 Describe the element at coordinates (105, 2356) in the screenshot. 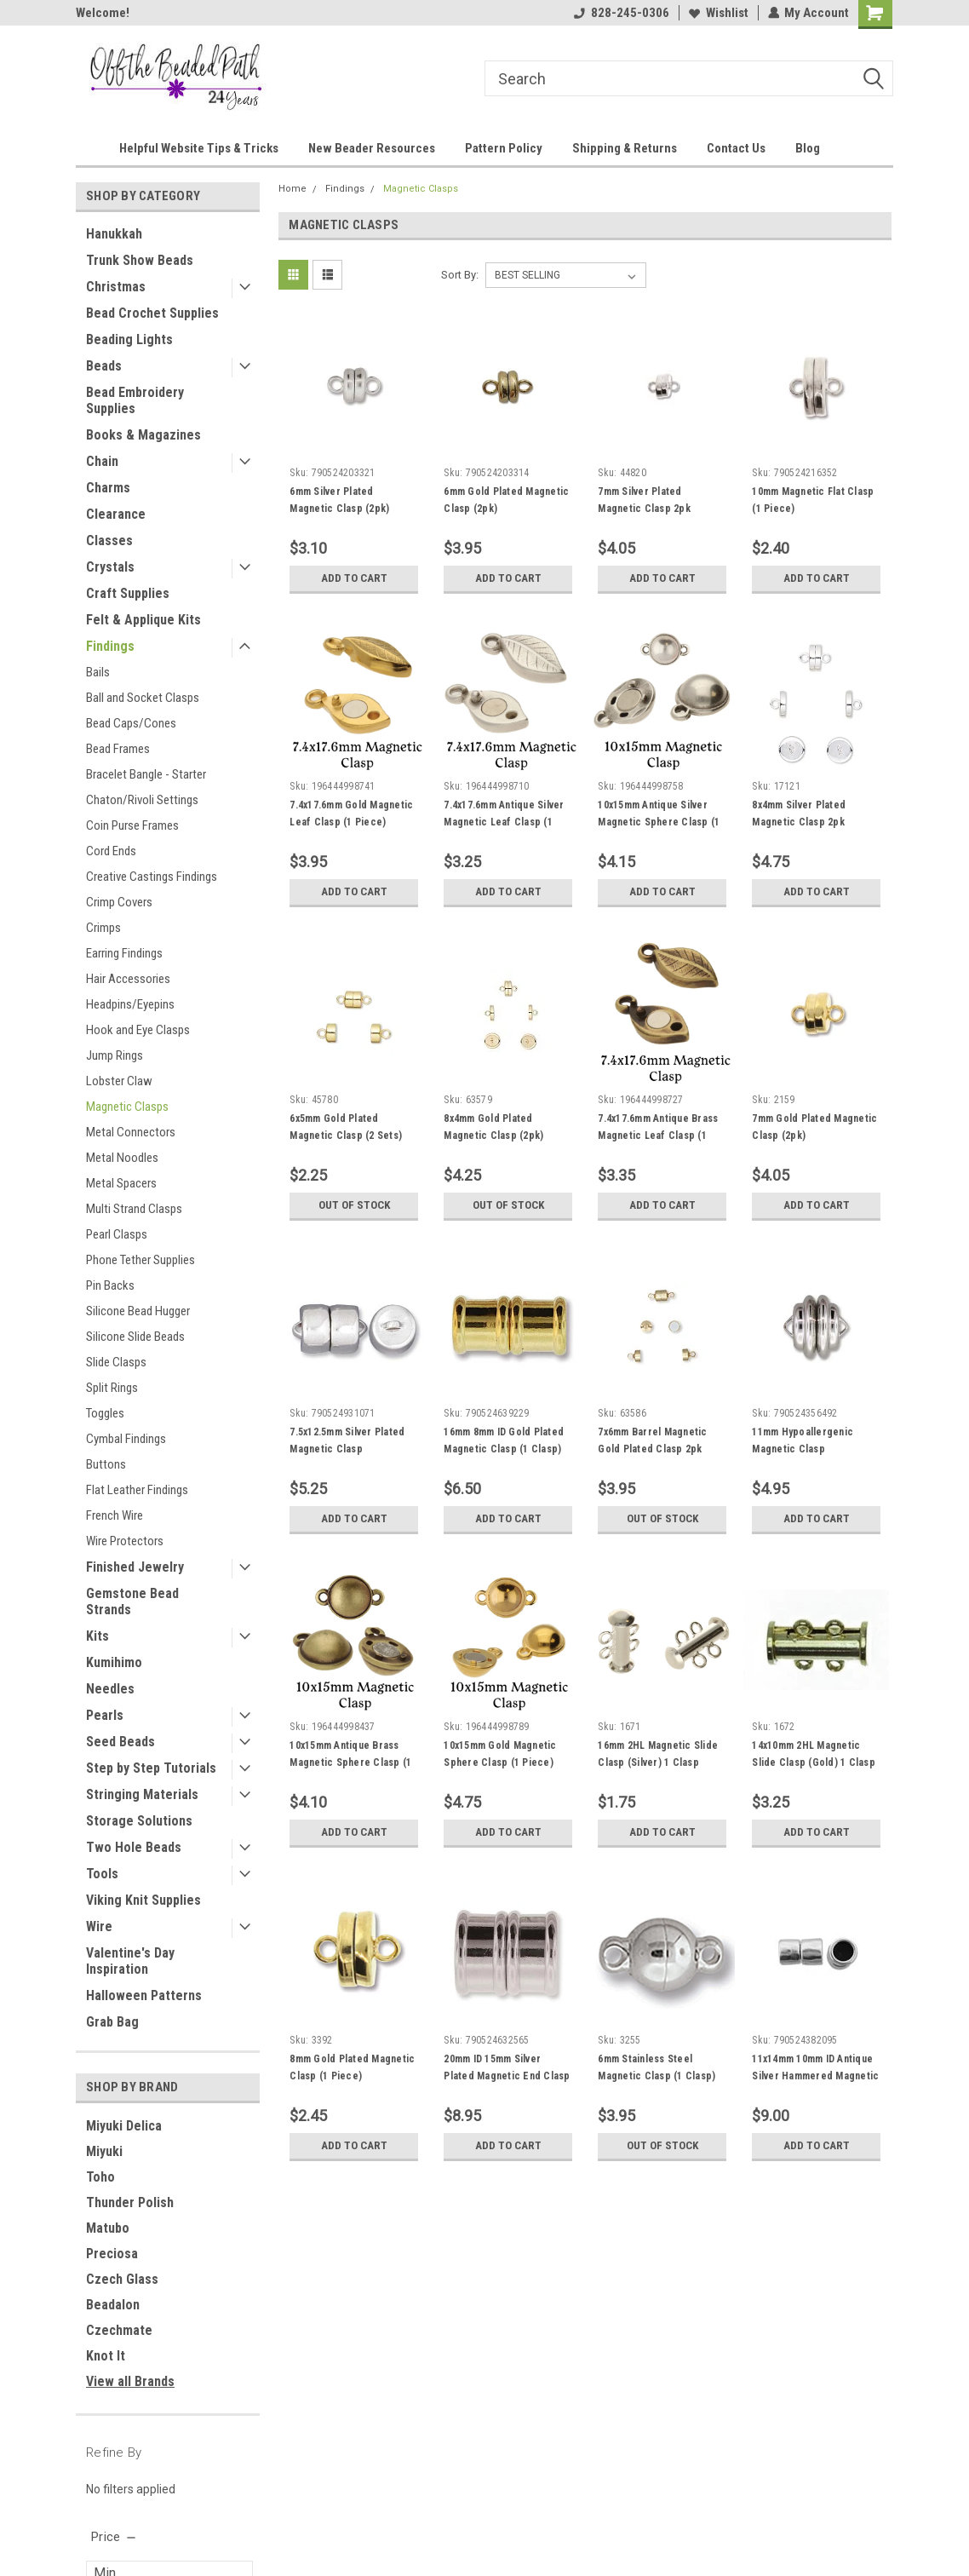

I see `Knot It` at that location.